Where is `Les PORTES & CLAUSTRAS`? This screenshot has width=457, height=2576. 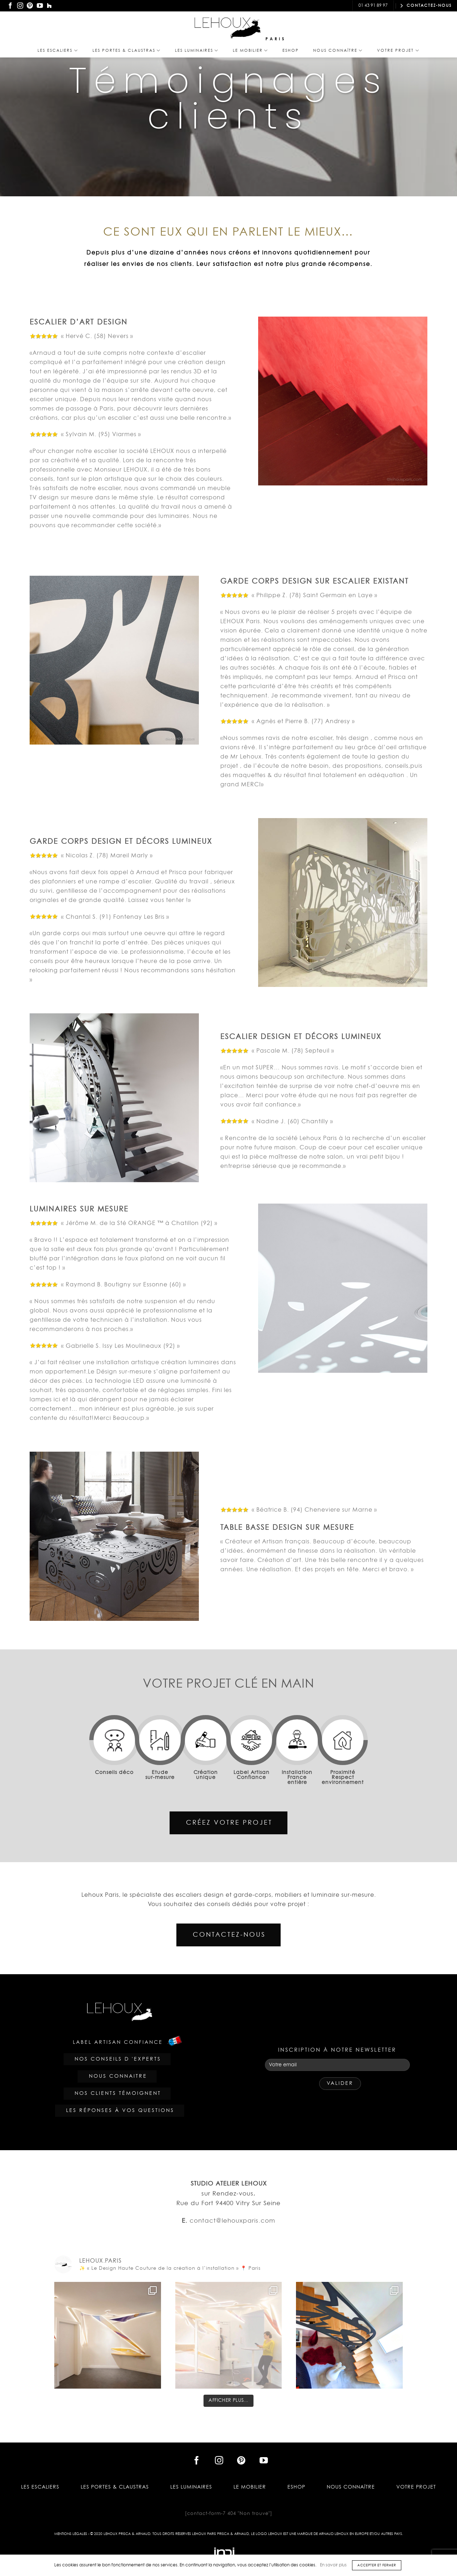
Les PORTES & CLAUSTRAS is located at coordinates (126, 50).